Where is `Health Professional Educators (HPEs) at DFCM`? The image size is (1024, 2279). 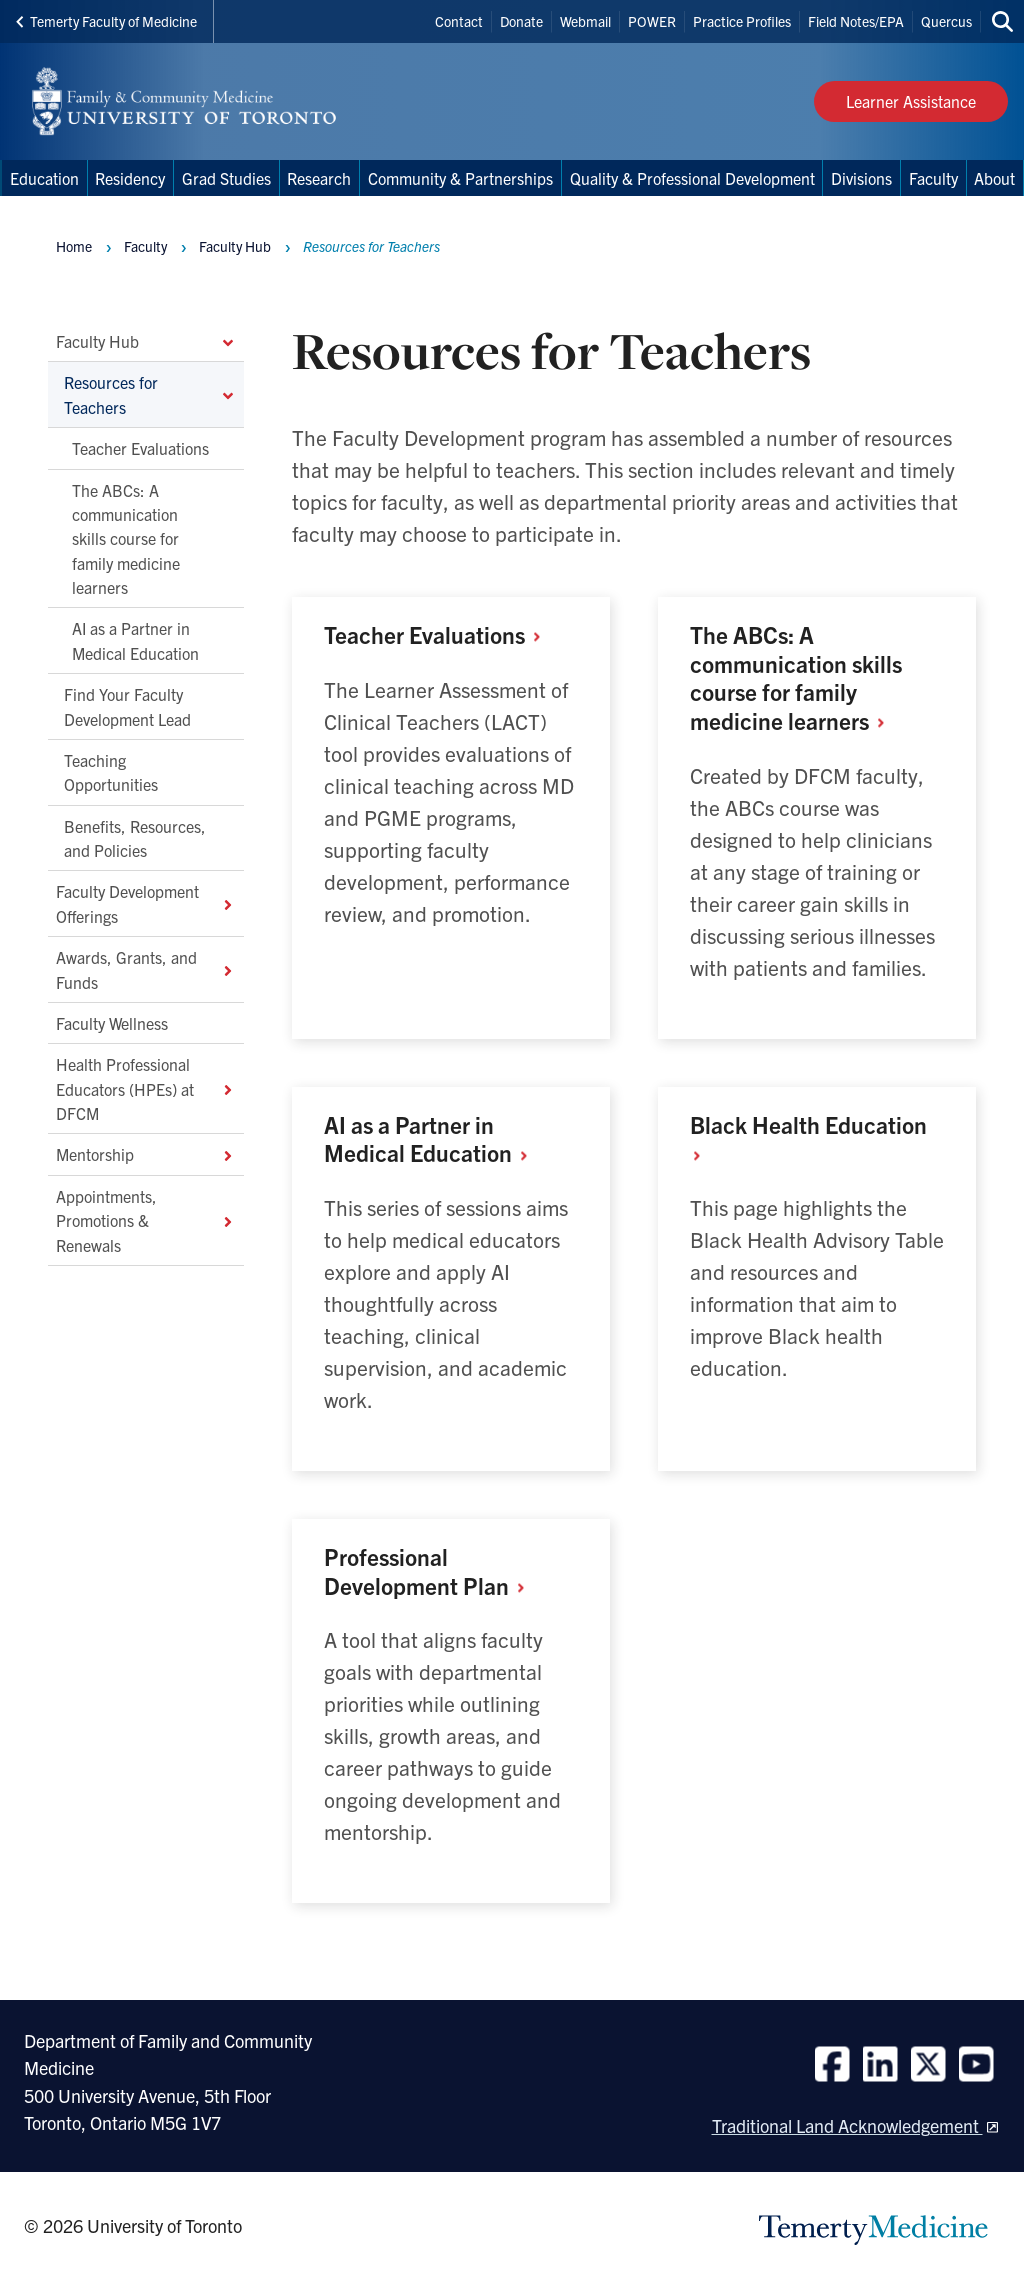 Health Professional Educators (HPEs) at DFCM is located at coordinates (146, 1089).